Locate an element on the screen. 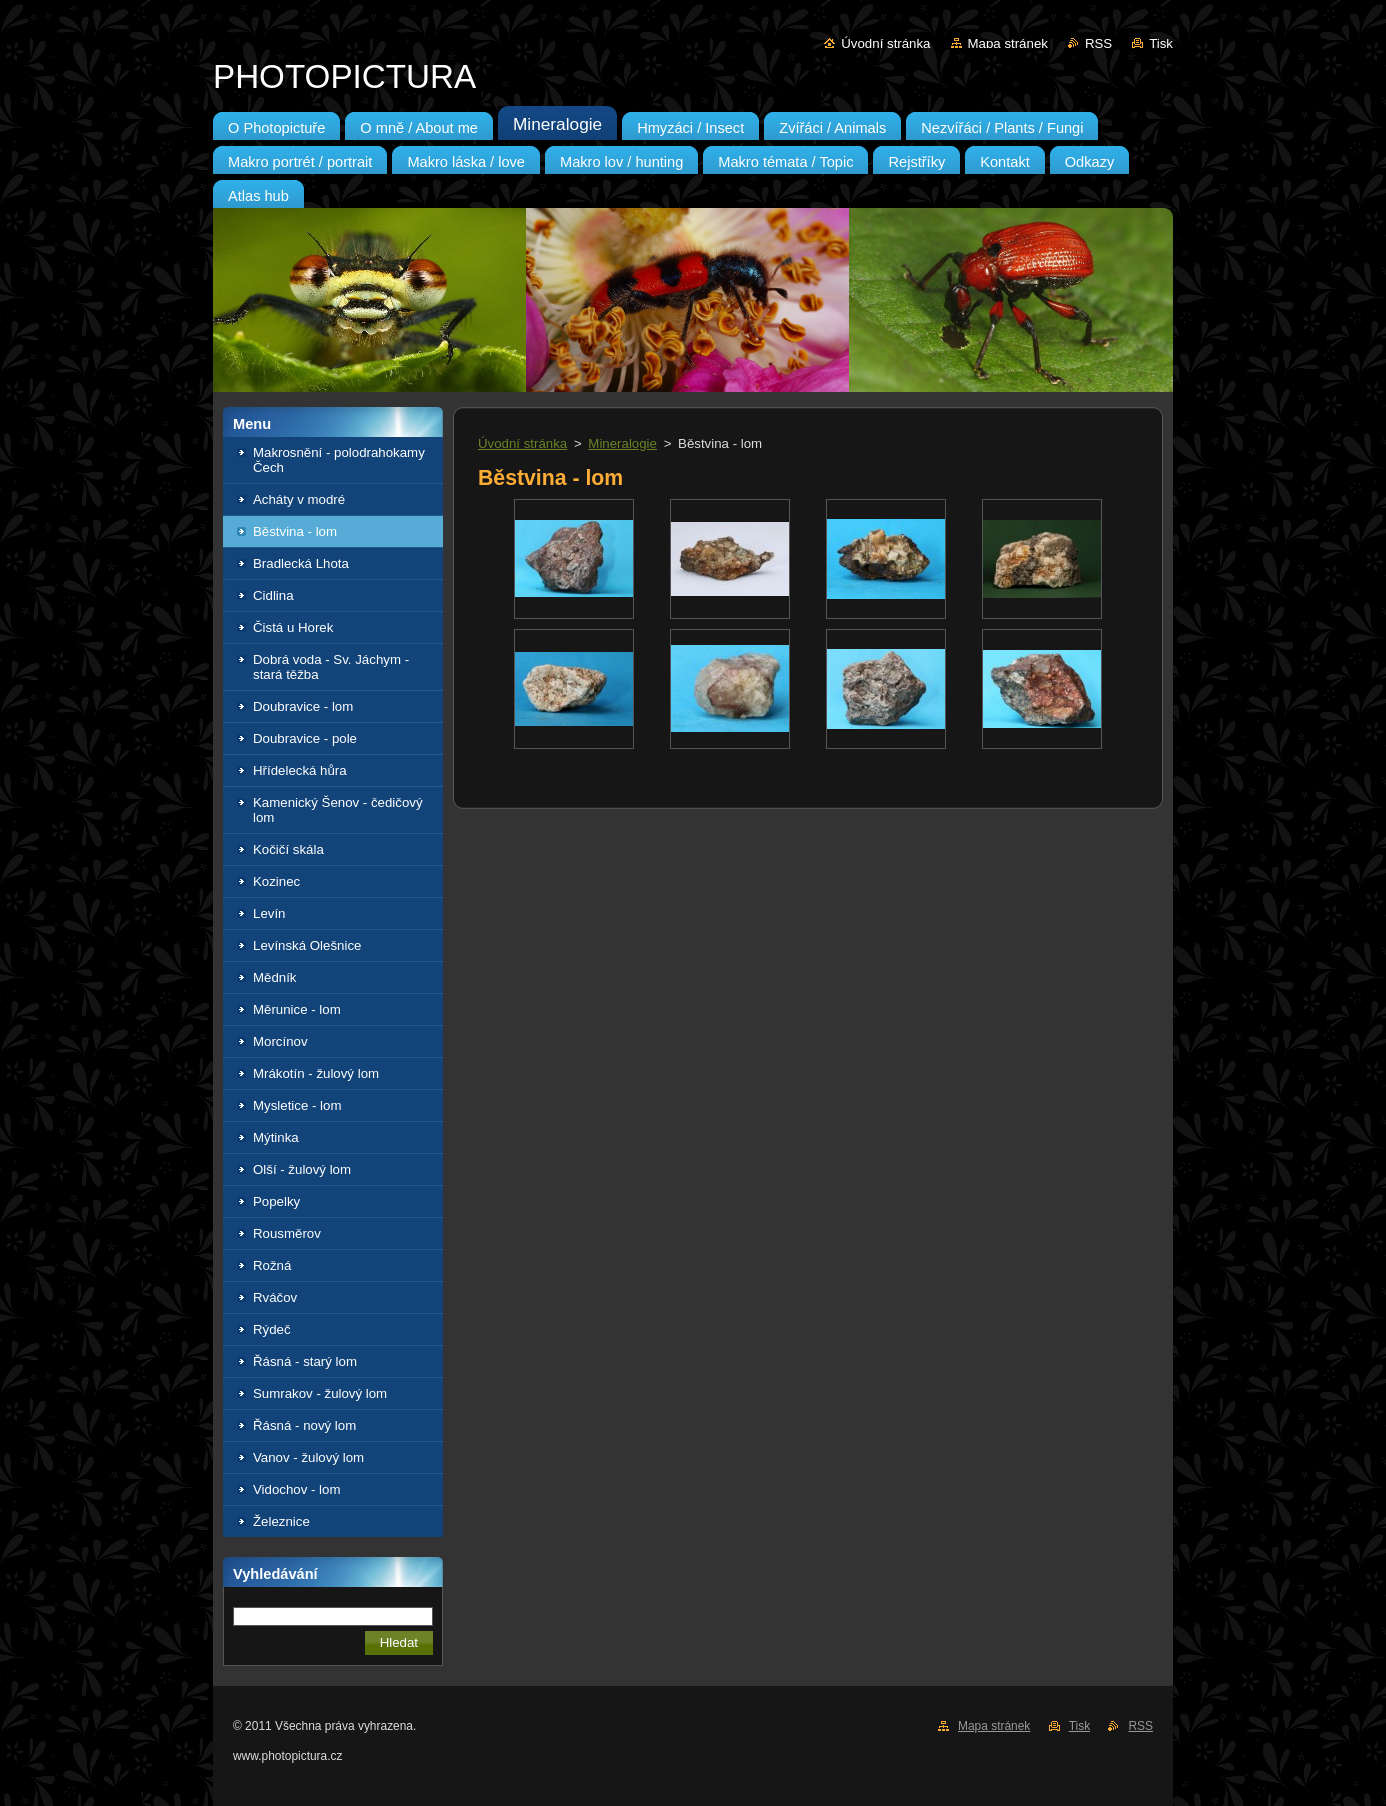 This screenshot has width=1386, height=1806. Levínská Olešnice is located at coordinates (307, 945).